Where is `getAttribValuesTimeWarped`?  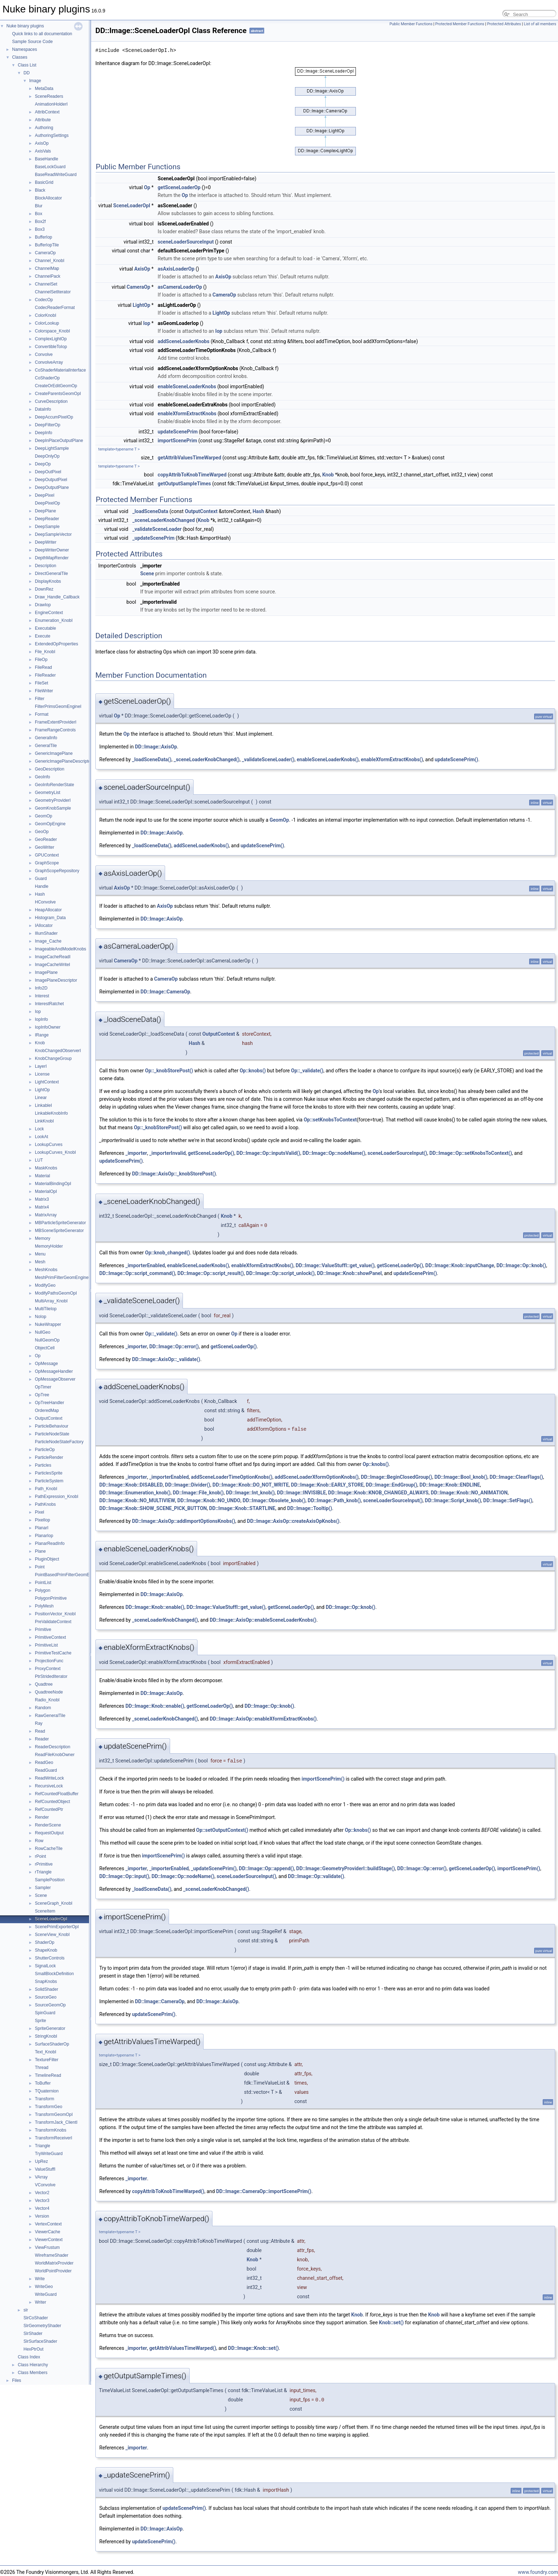
getAttribValuesTimeWarped is located at coordinates (189, 457).